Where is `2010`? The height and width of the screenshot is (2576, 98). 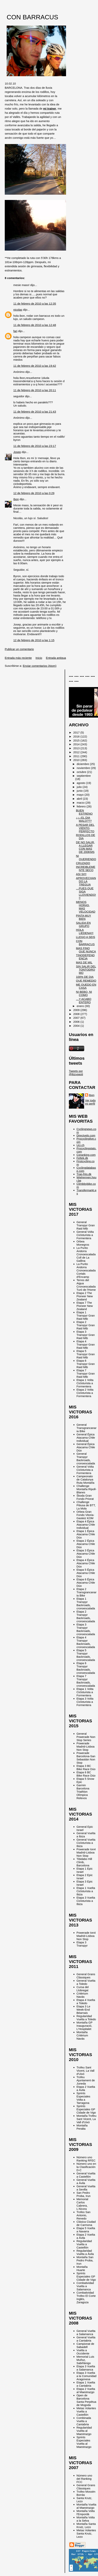
2010 is located at coordinates (76, 760).